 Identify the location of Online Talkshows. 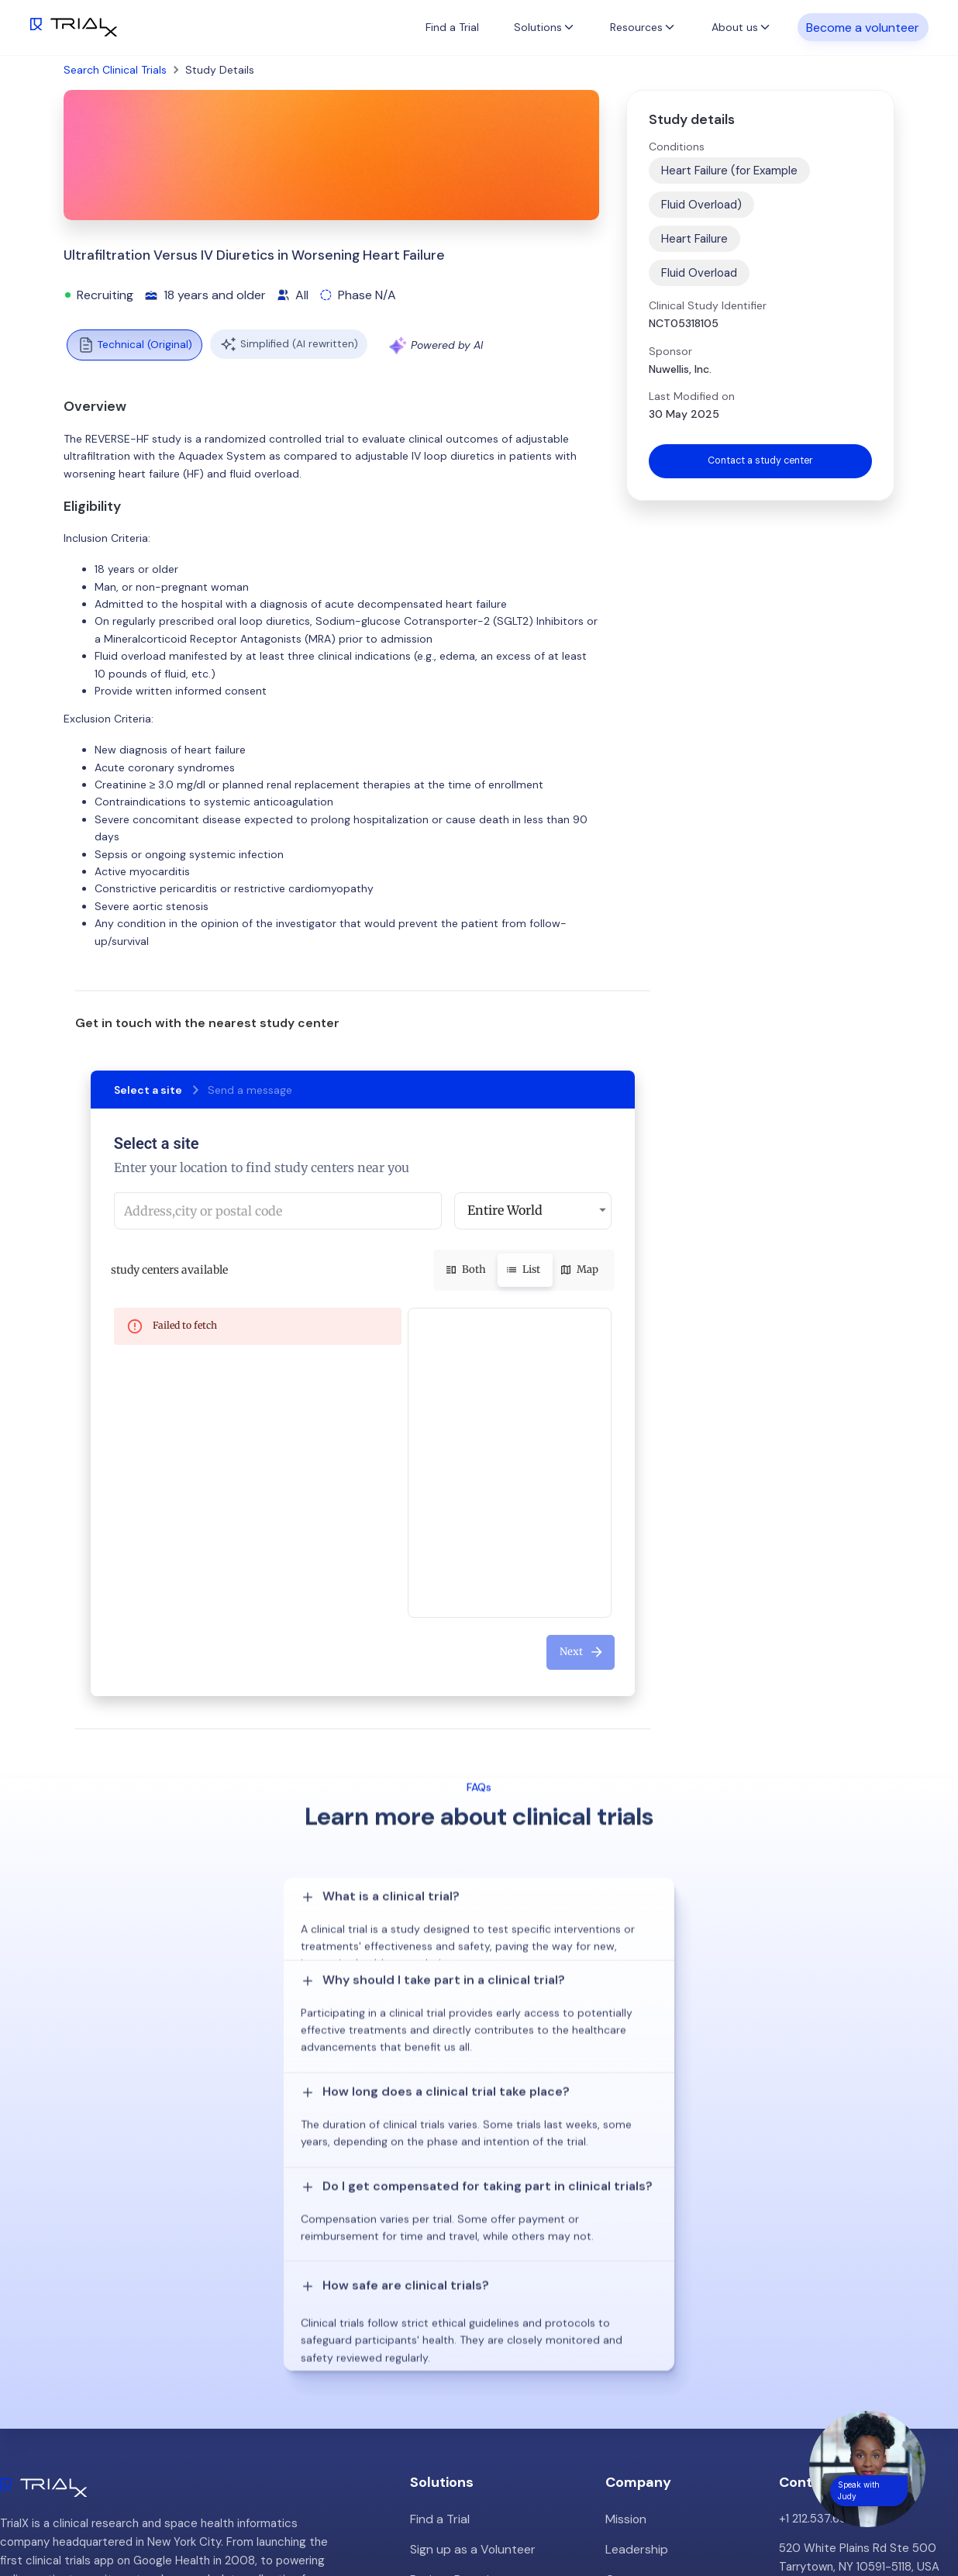
(455, 2374).